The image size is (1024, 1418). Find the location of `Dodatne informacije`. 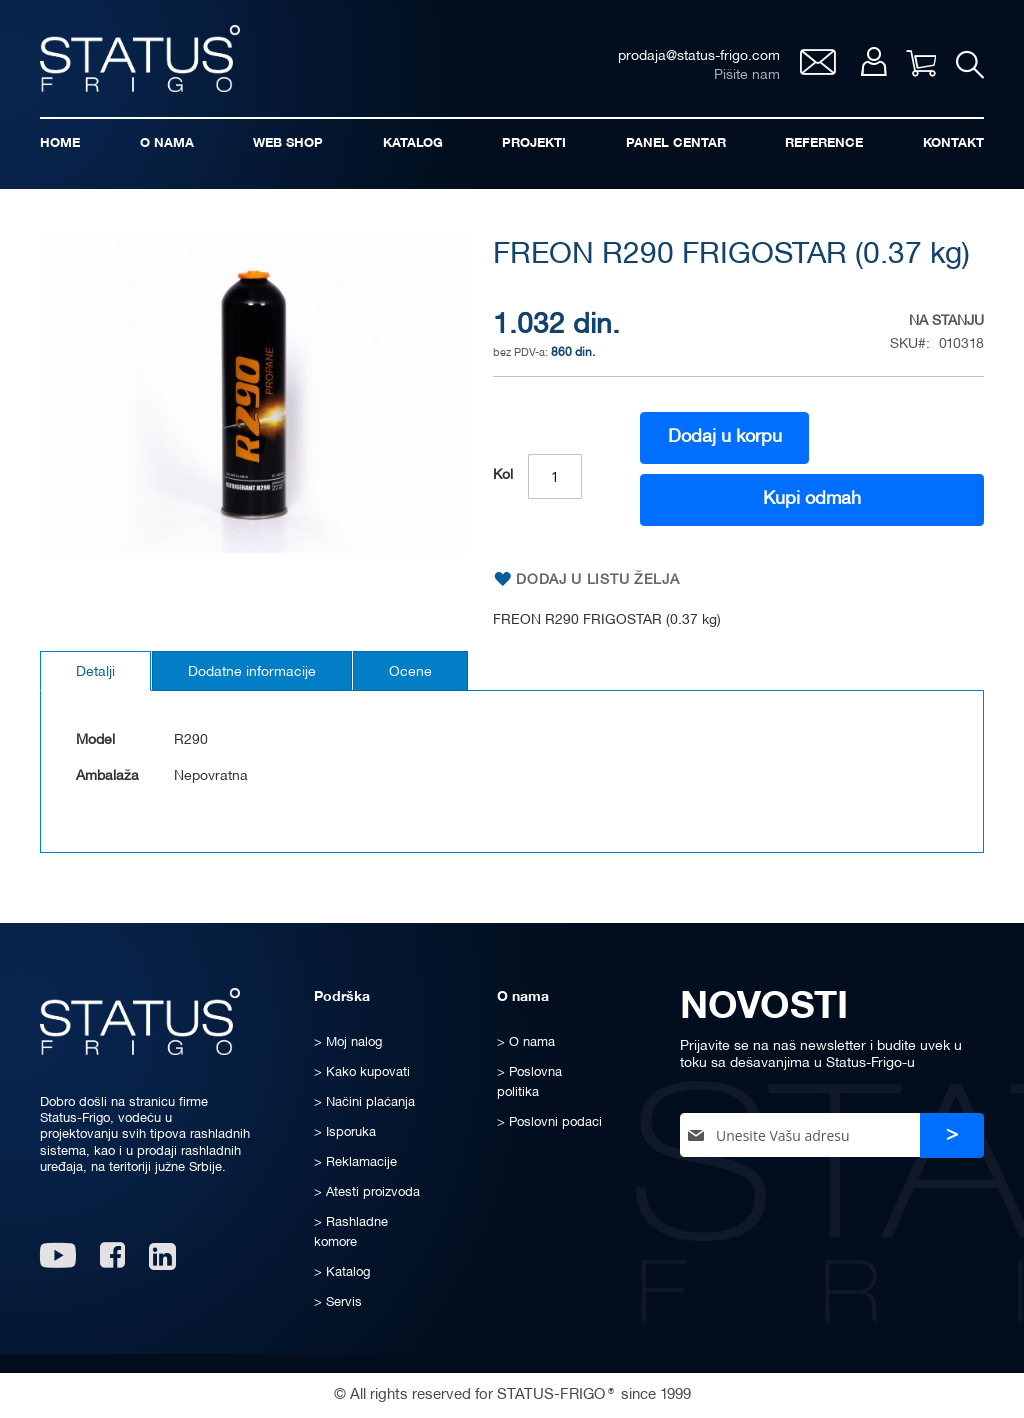

Dodatne informacije is located at coordinates (252, 672).